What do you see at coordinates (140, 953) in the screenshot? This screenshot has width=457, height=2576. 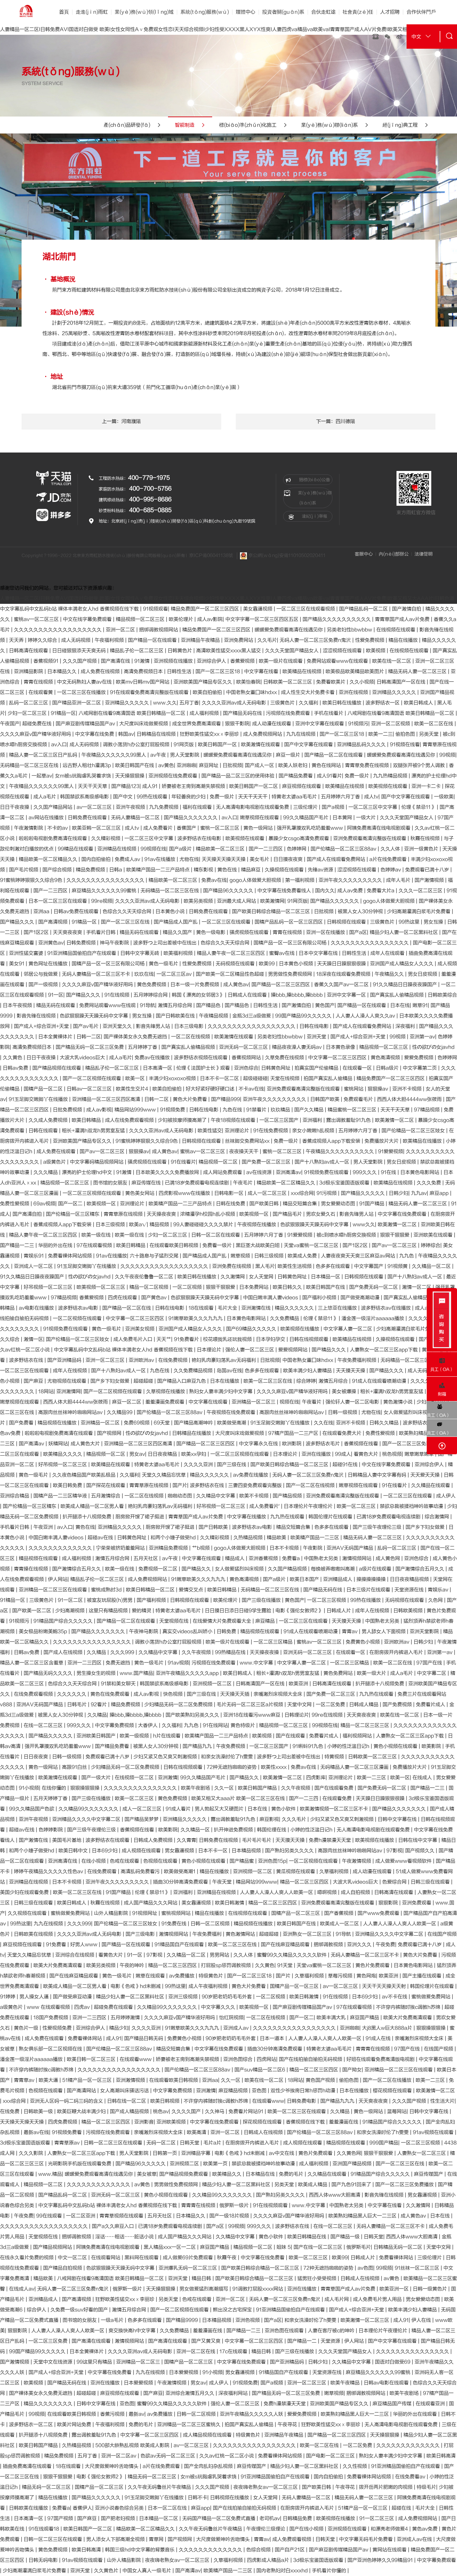 I see `日韩中文字幕无砖` at bounding box center [140, 953].